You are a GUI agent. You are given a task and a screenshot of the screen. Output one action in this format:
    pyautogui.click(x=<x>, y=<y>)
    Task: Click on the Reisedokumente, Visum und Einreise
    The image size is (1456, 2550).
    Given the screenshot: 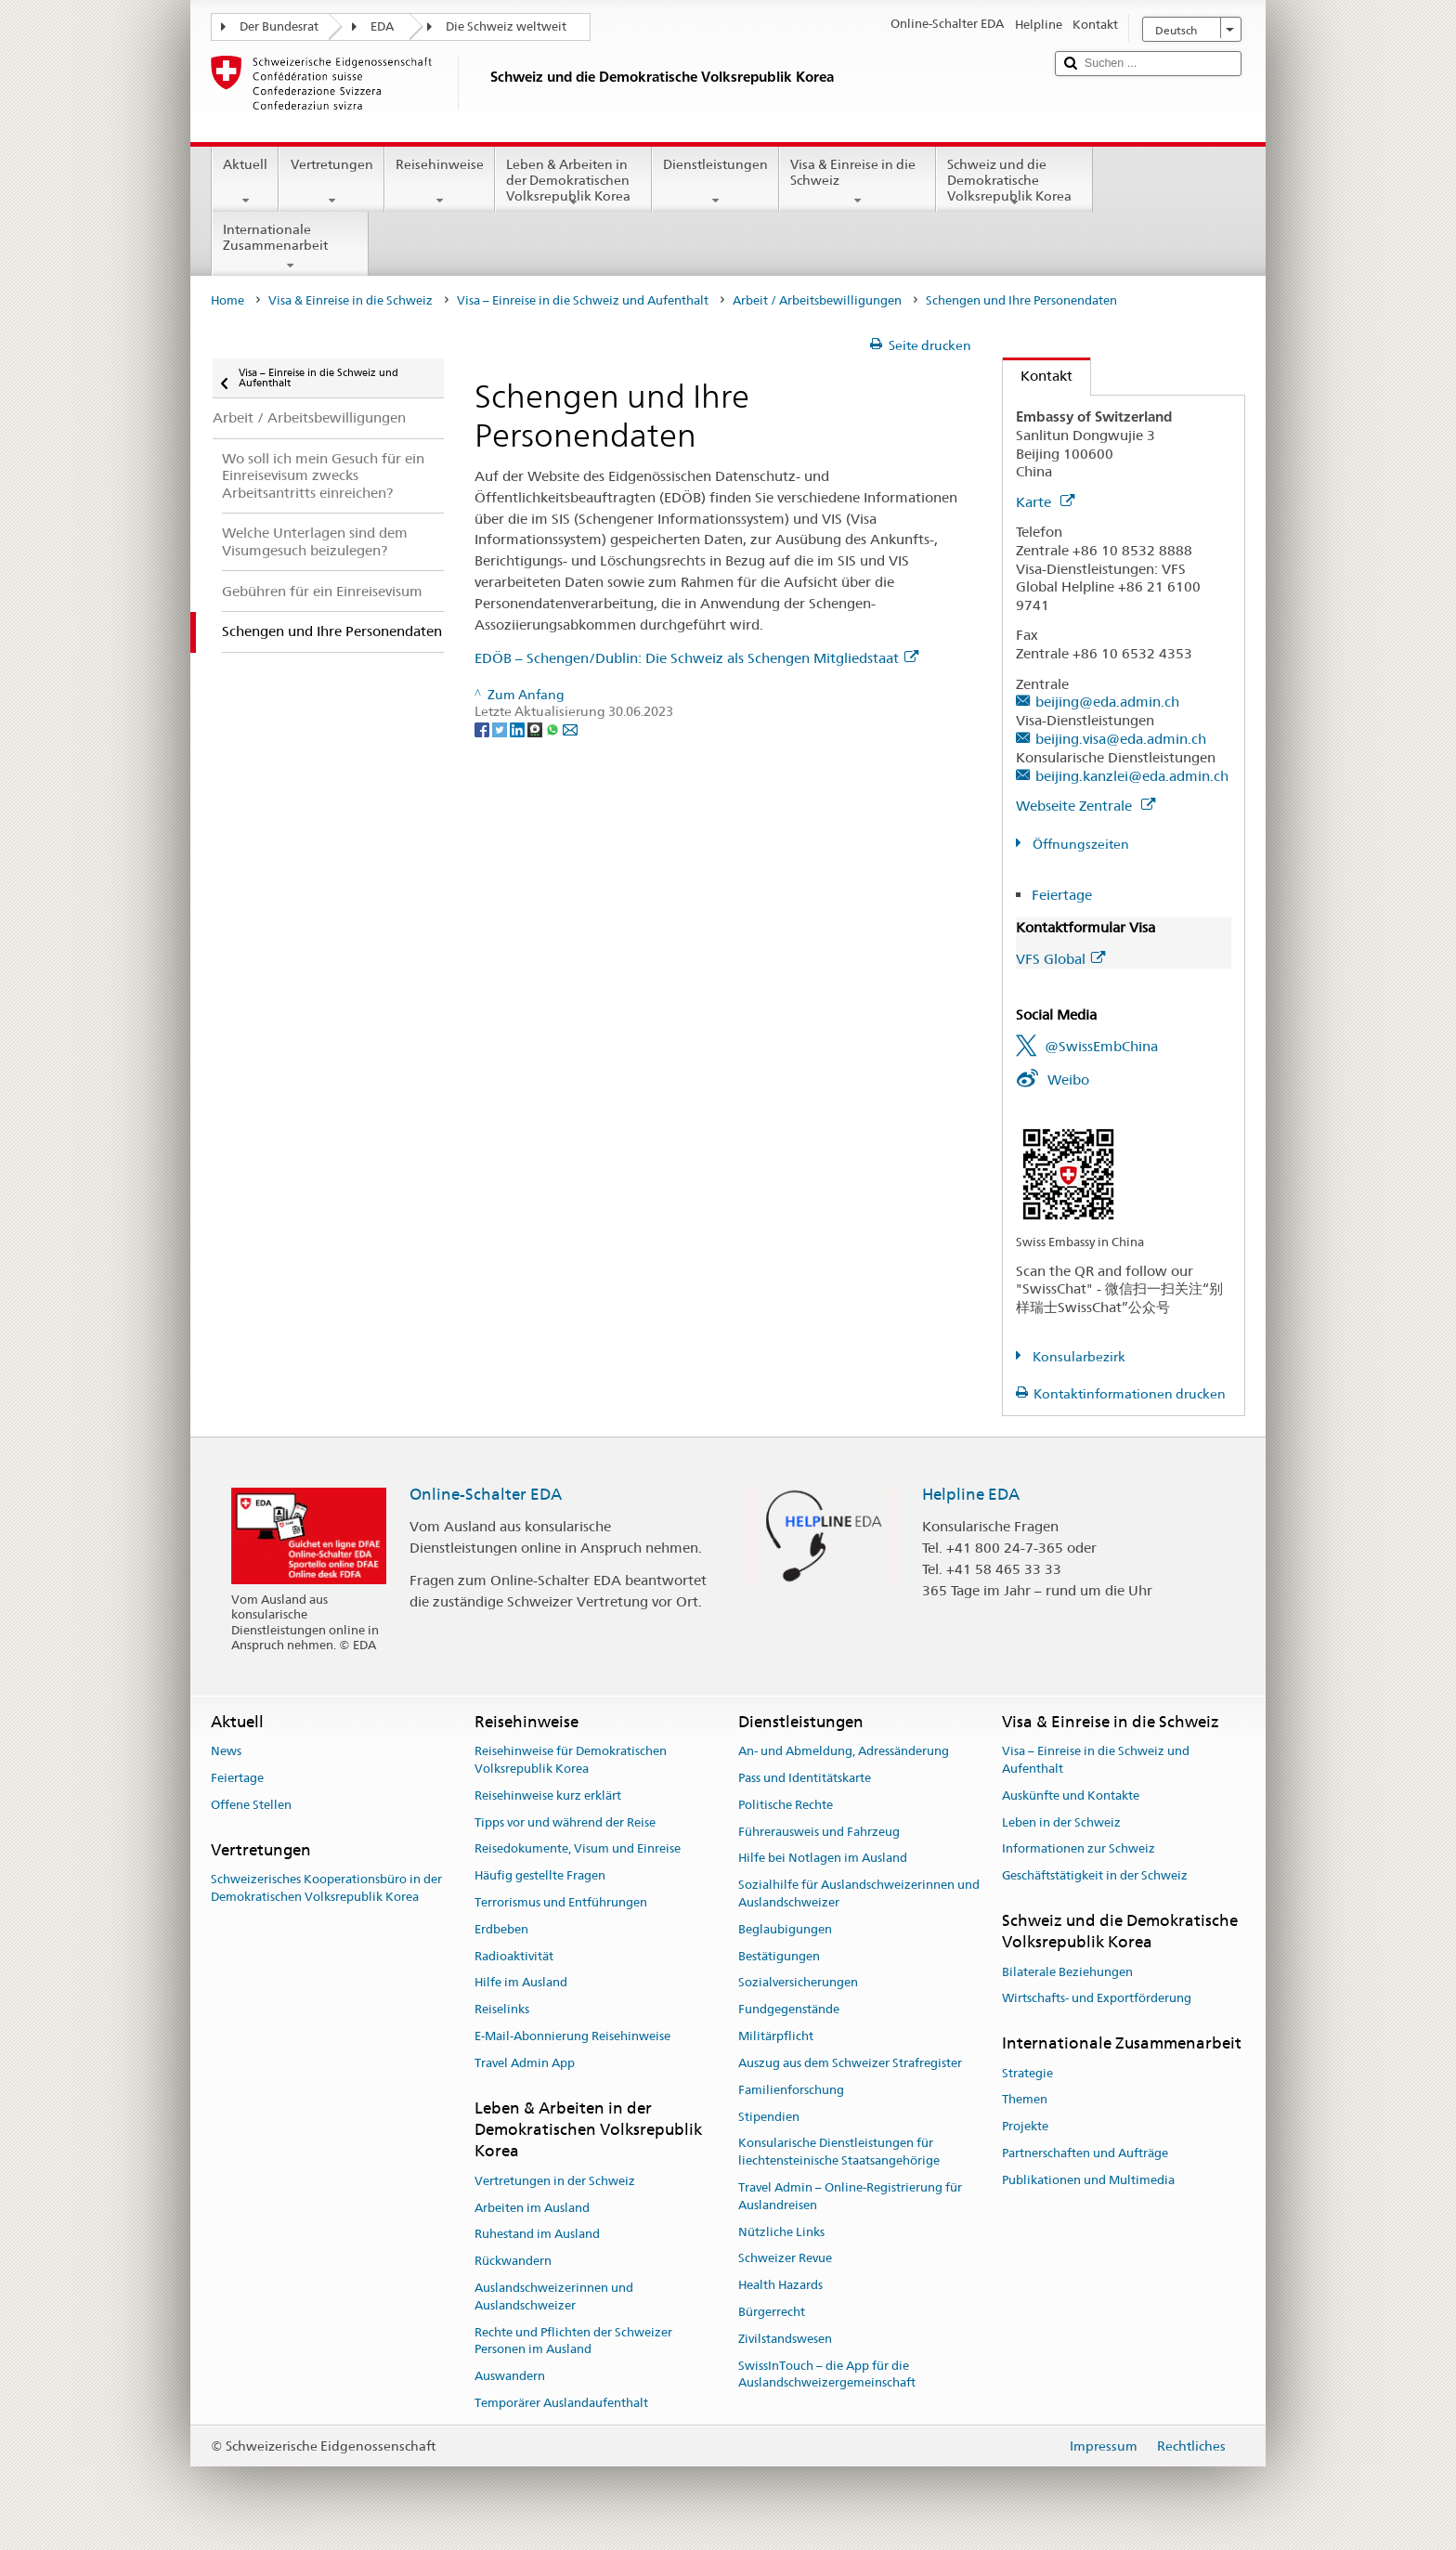 What is the action you would take?
    pyautogui.click(x=577, y=1849)
    